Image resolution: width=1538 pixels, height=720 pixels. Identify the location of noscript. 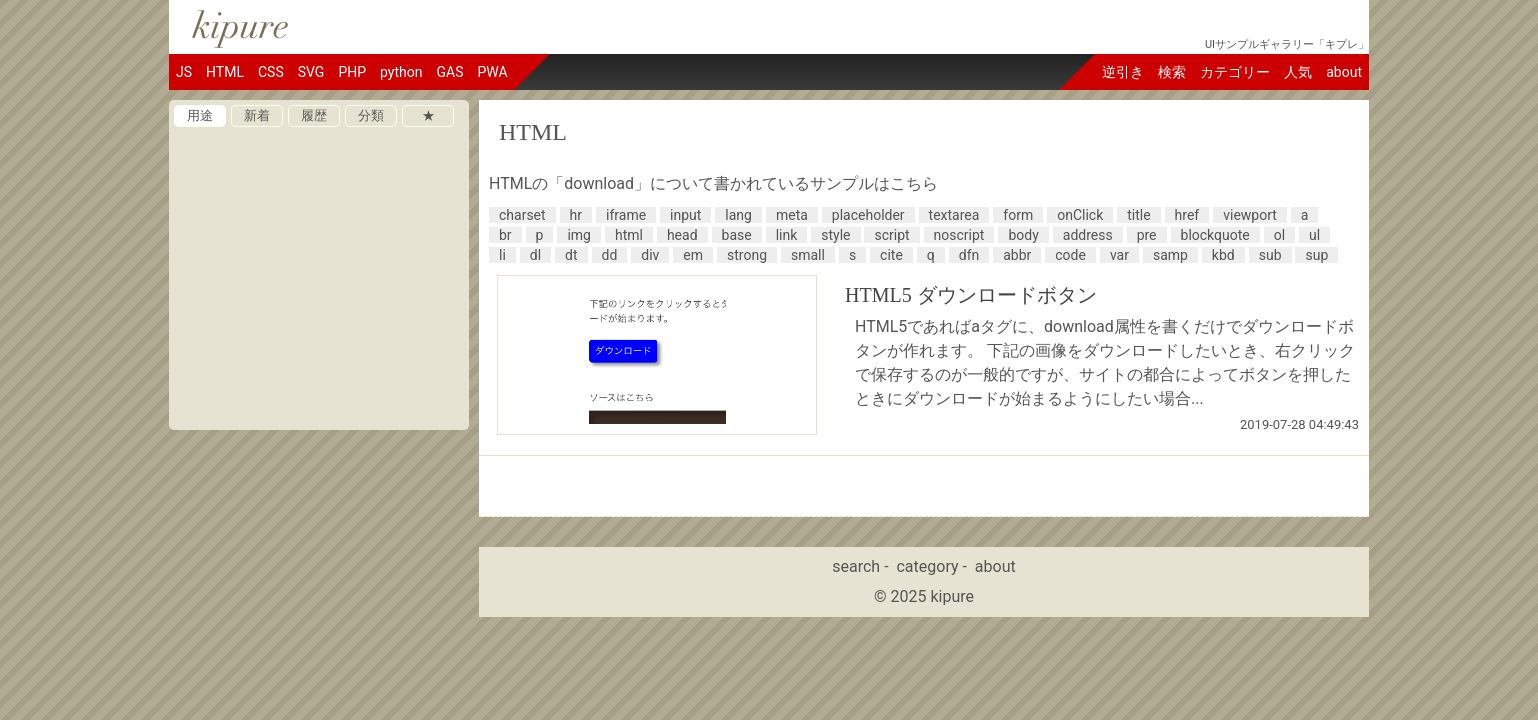
(959, 235).